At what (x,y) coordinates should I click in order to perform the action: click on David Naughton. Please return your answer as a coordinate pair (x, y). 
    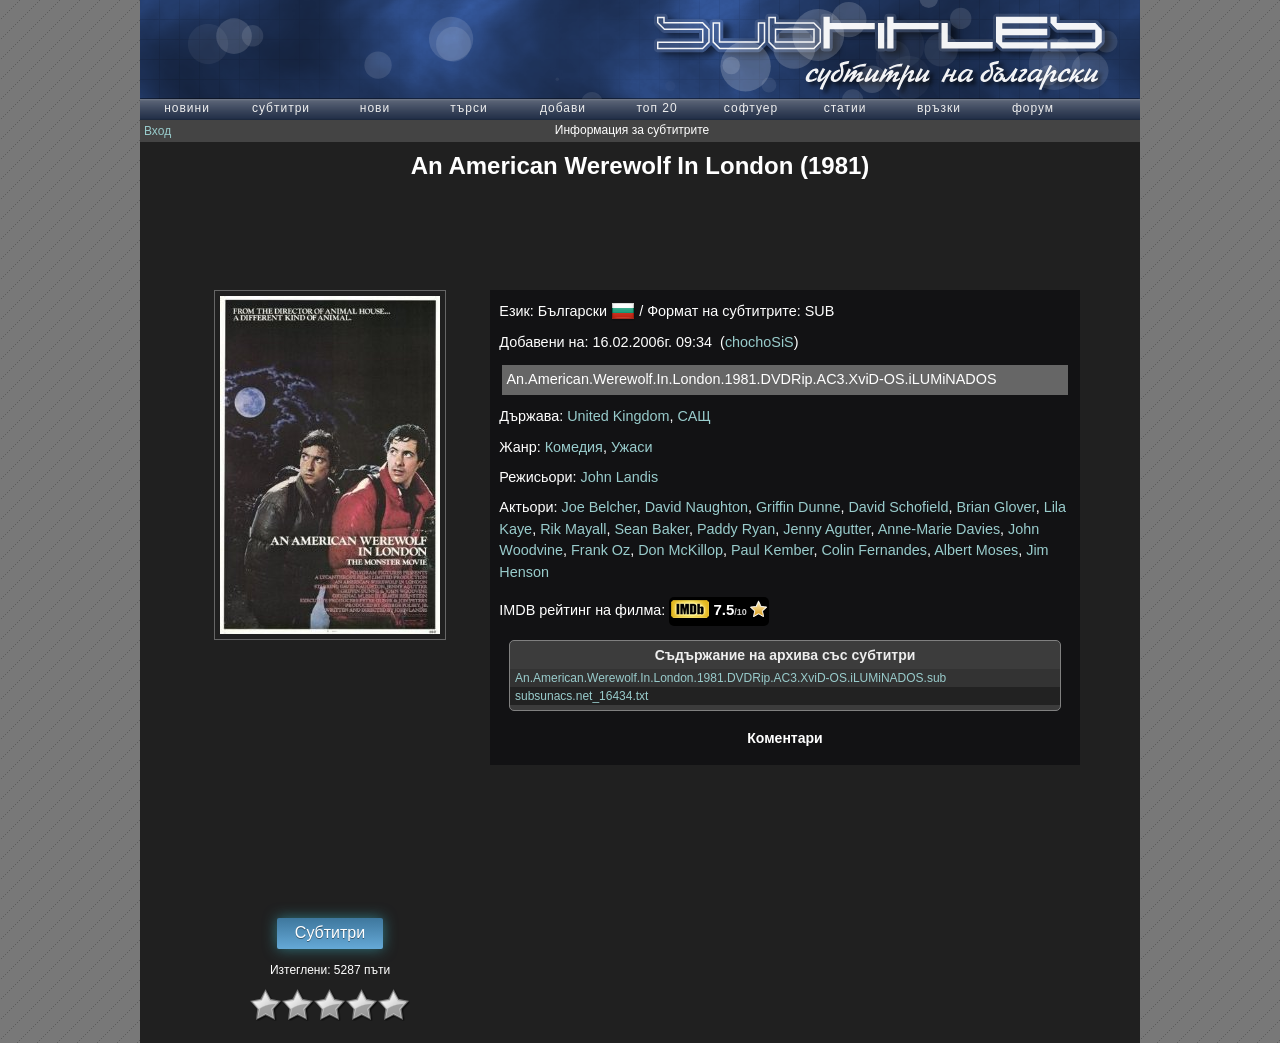
    Looking at the image, I should click on (696, 507).